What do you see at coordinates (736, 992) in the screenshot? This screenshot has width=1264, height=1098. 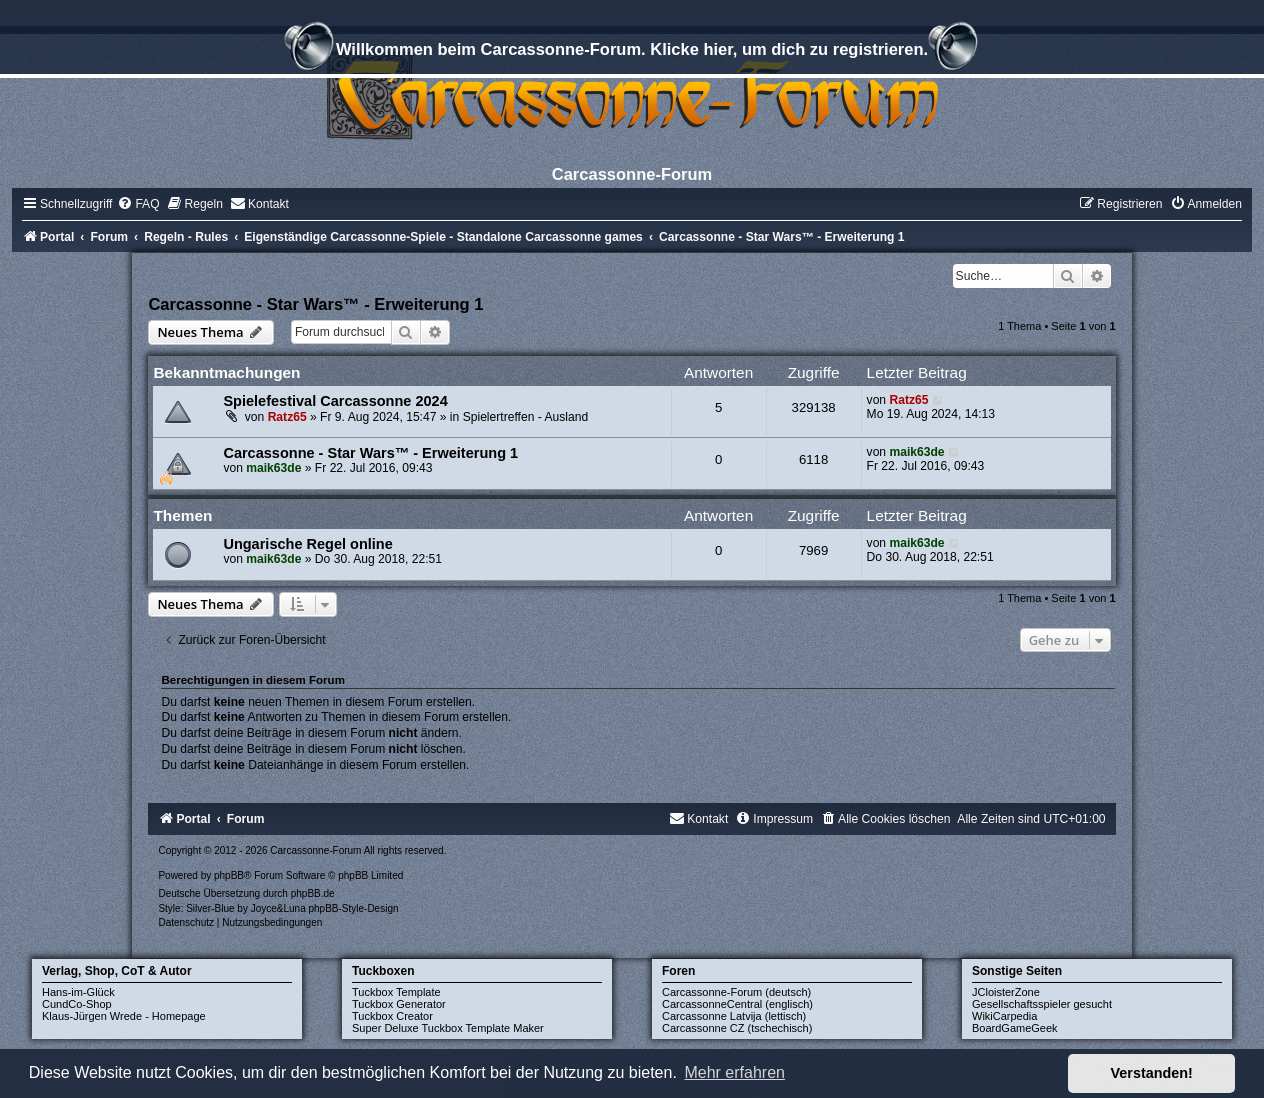 I see `Carcassonne-Forum (deutsch)` at bounding box center [736, 992].